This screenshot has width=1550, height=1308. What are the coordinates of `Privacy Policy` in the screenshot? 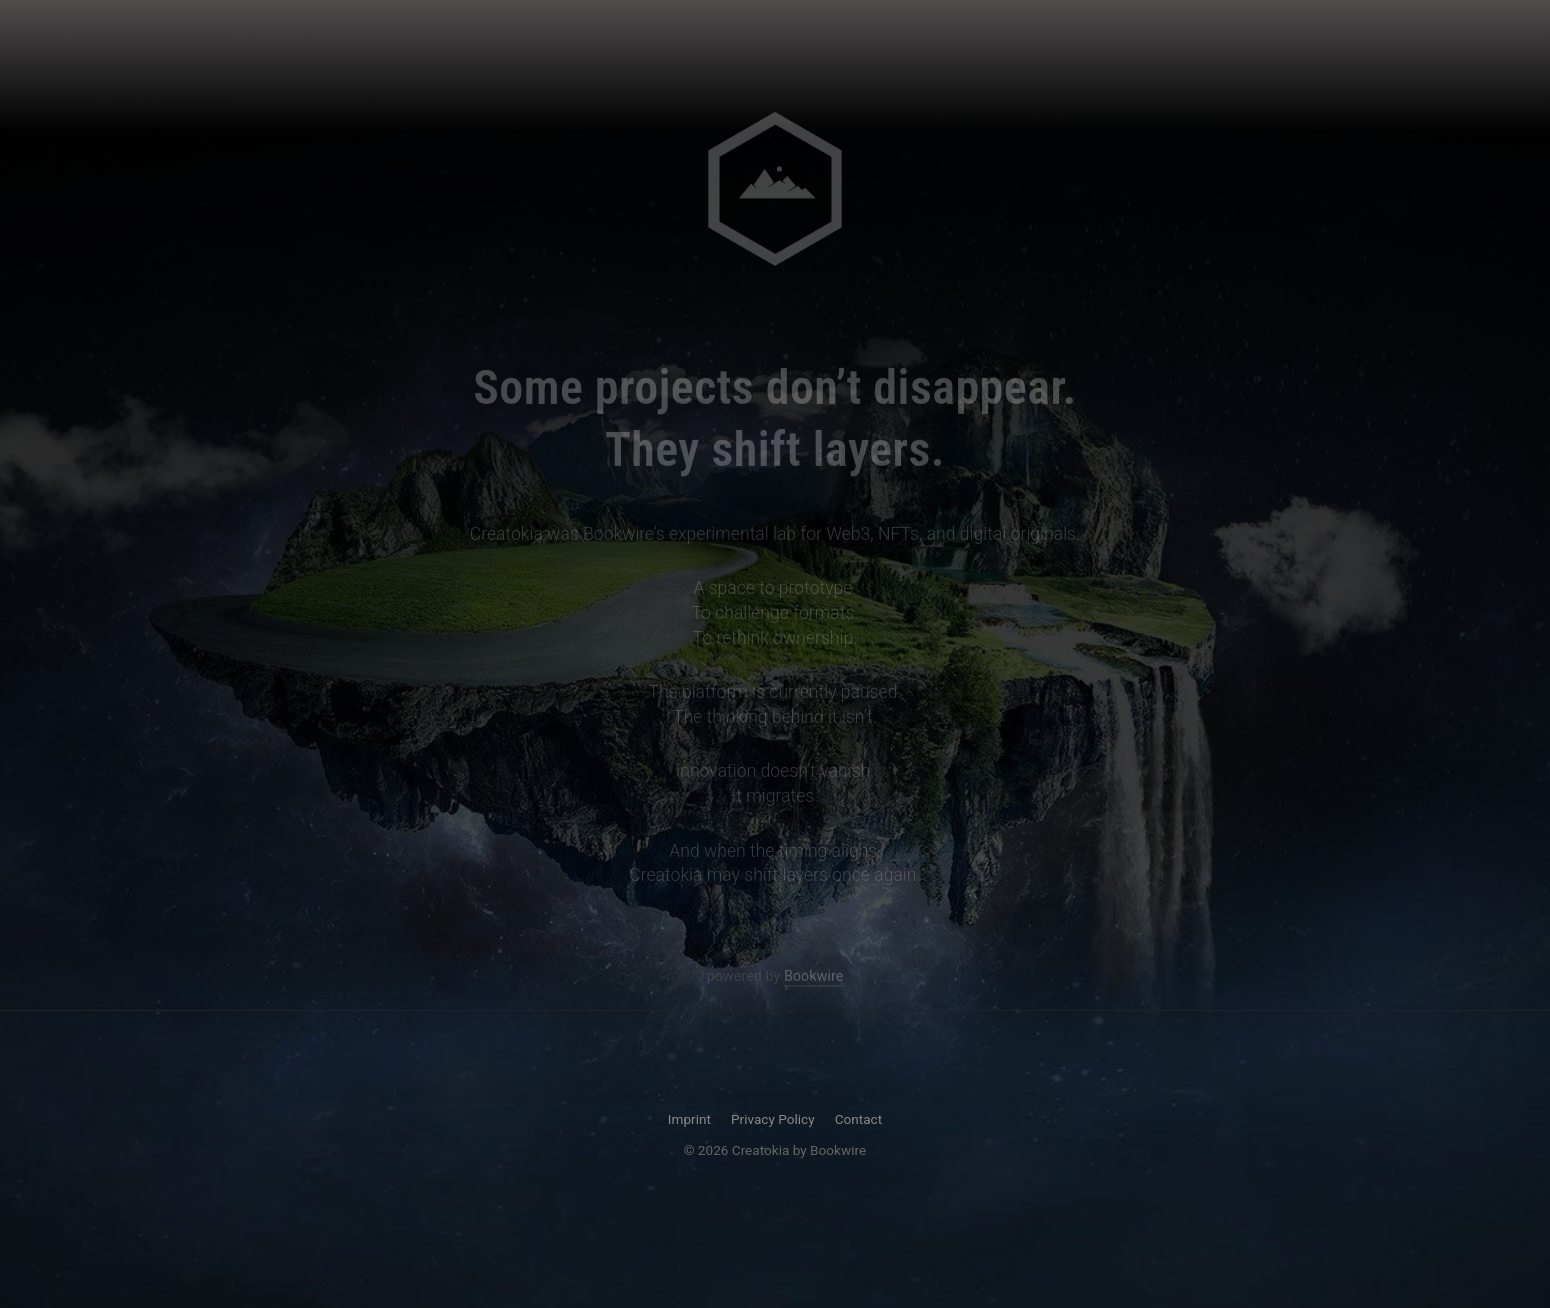 It's located at (773, 1119).